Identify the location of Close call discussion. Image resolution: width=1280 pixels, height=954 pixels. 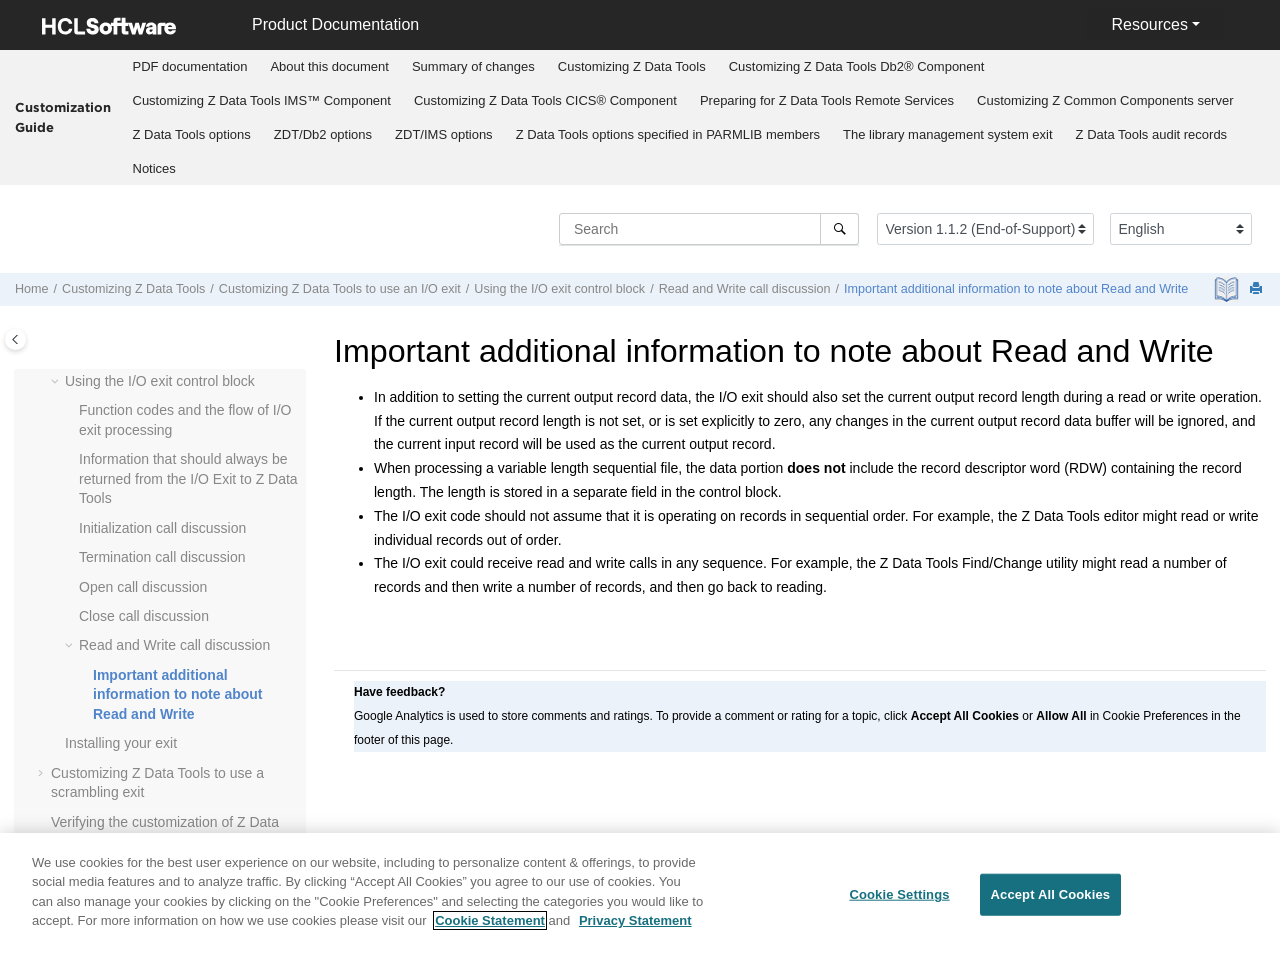
(144, 616).